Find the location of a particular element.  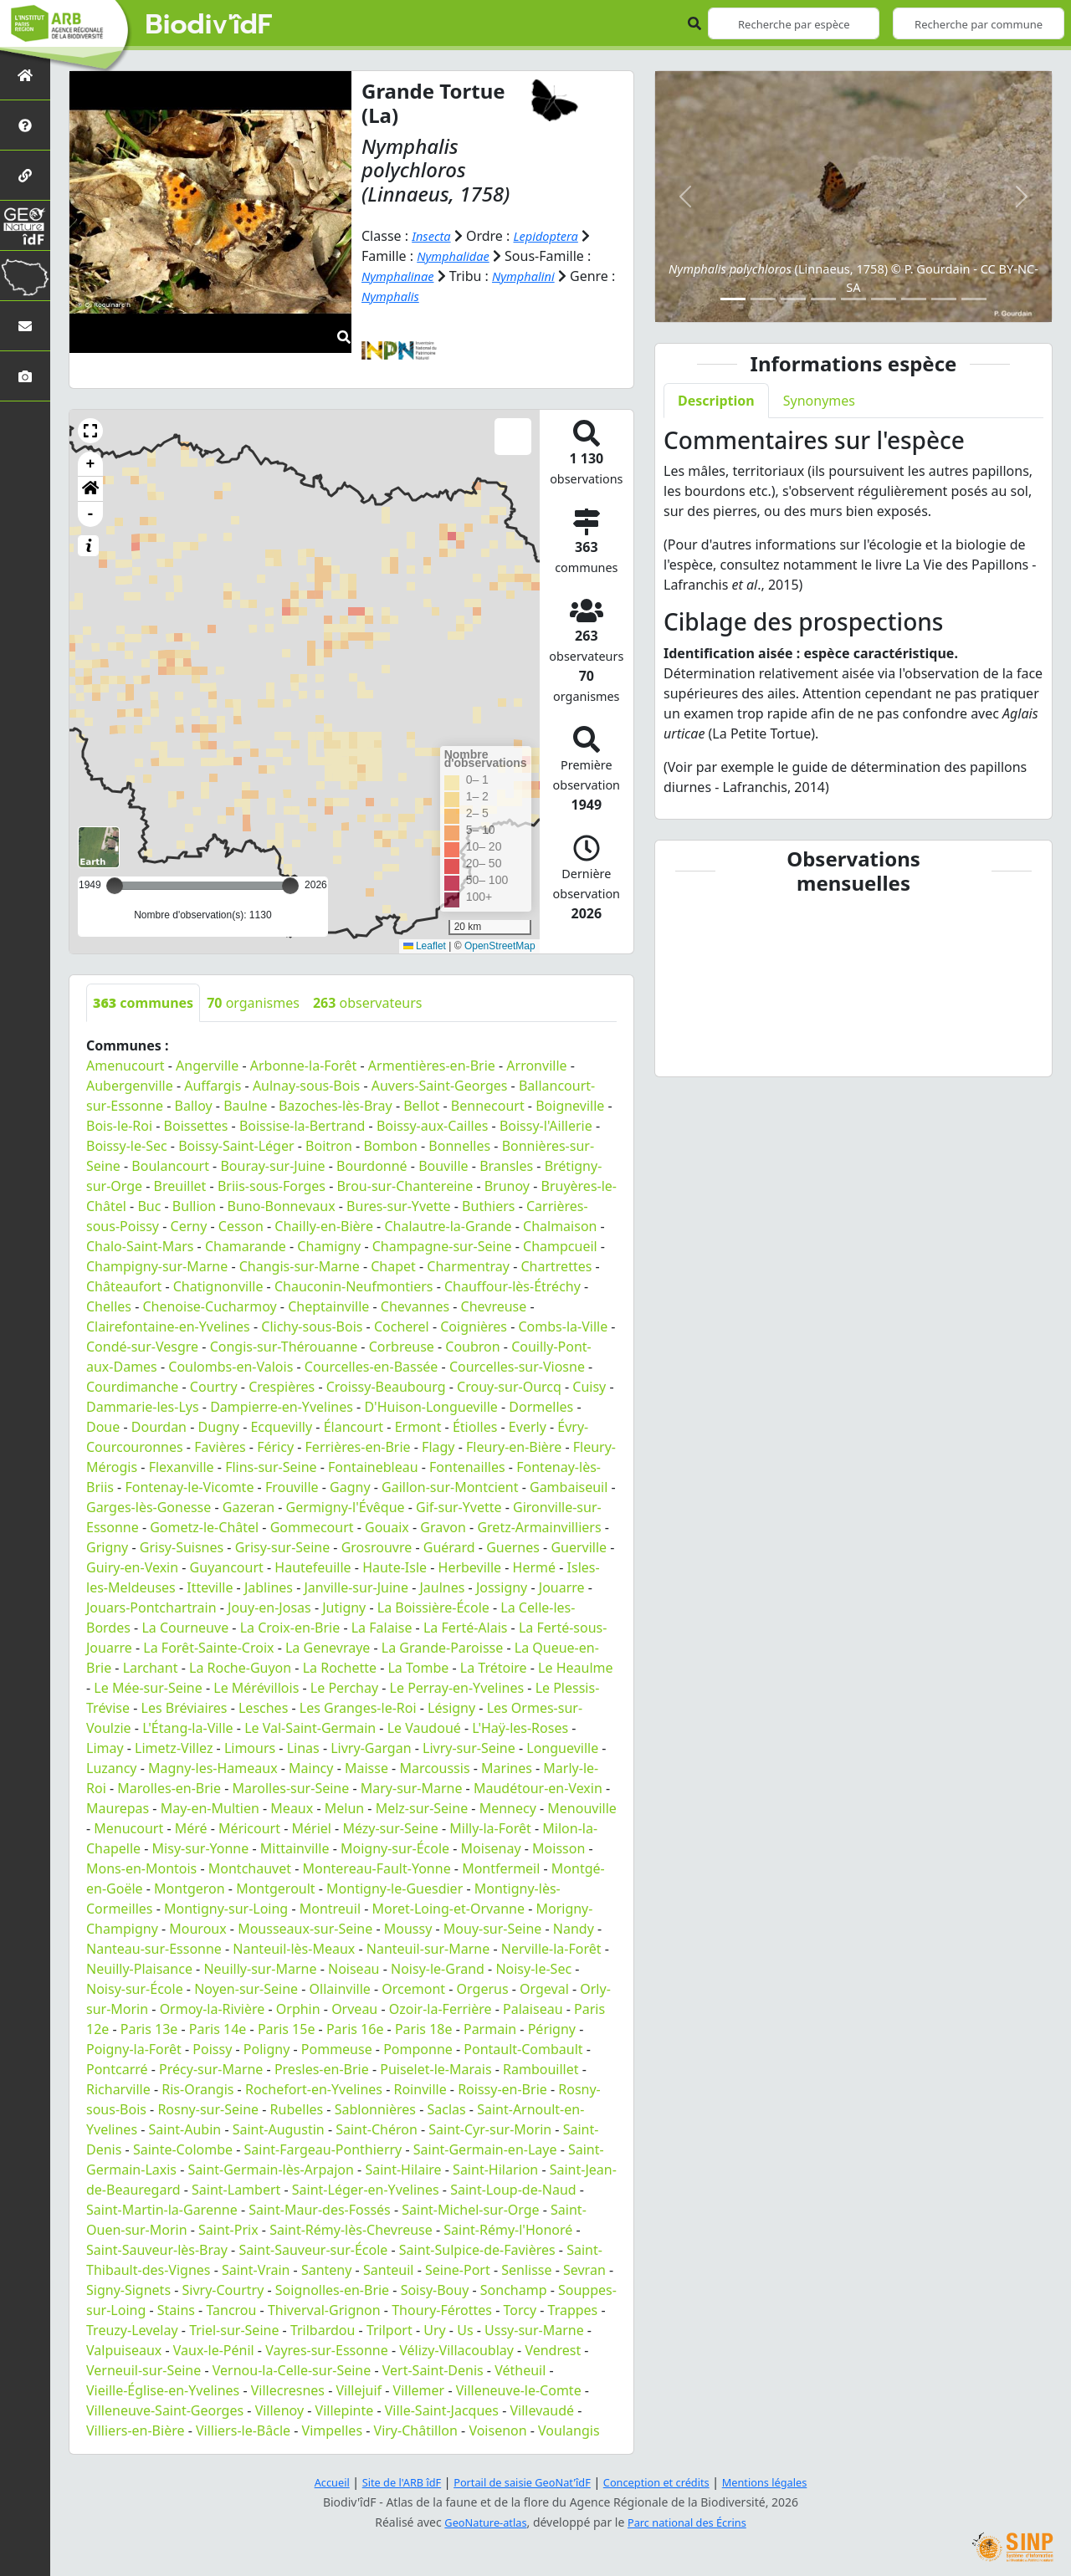

Boissy-le-Sec is located at coordinates (126, 1146).